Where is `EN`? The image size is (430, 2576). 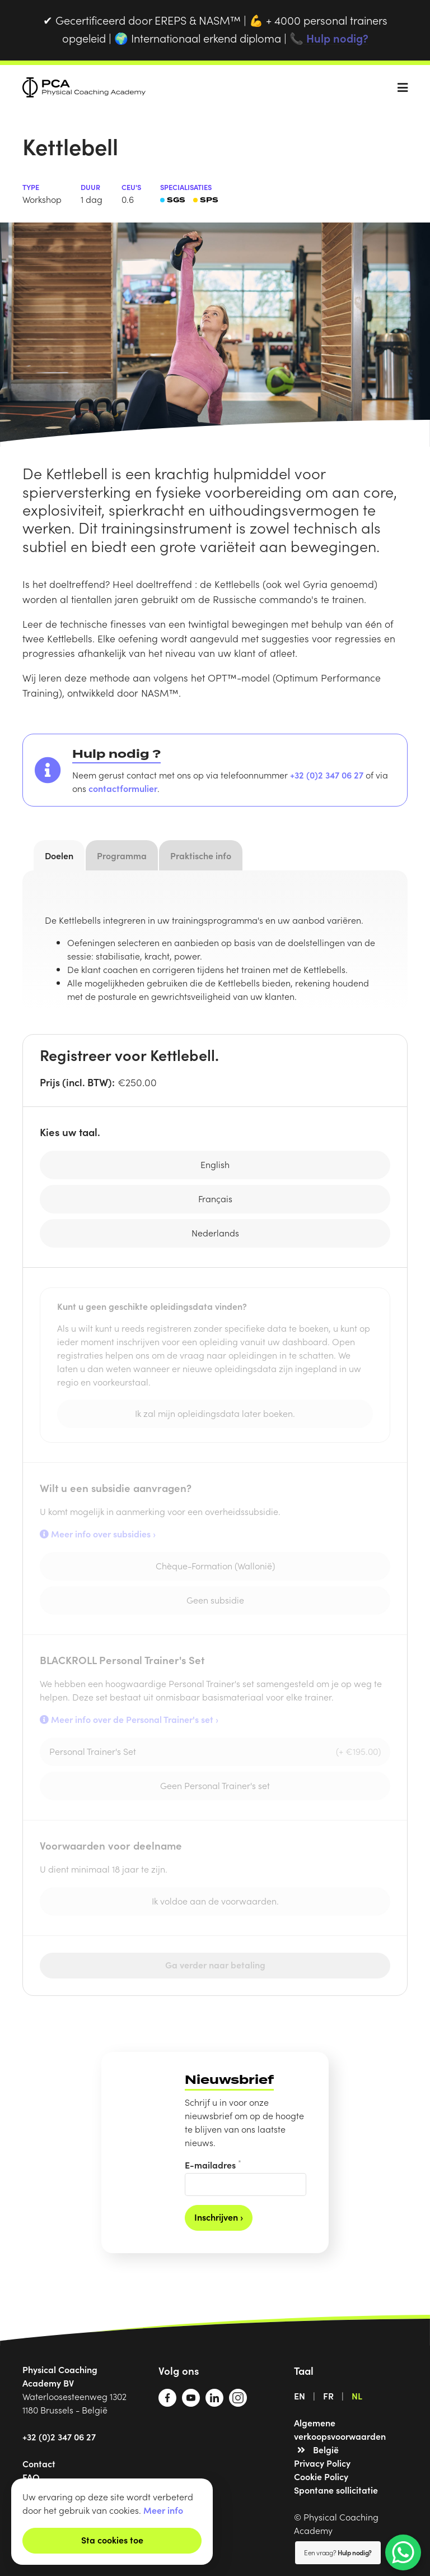 EN is located at coordinates (299, 2395).